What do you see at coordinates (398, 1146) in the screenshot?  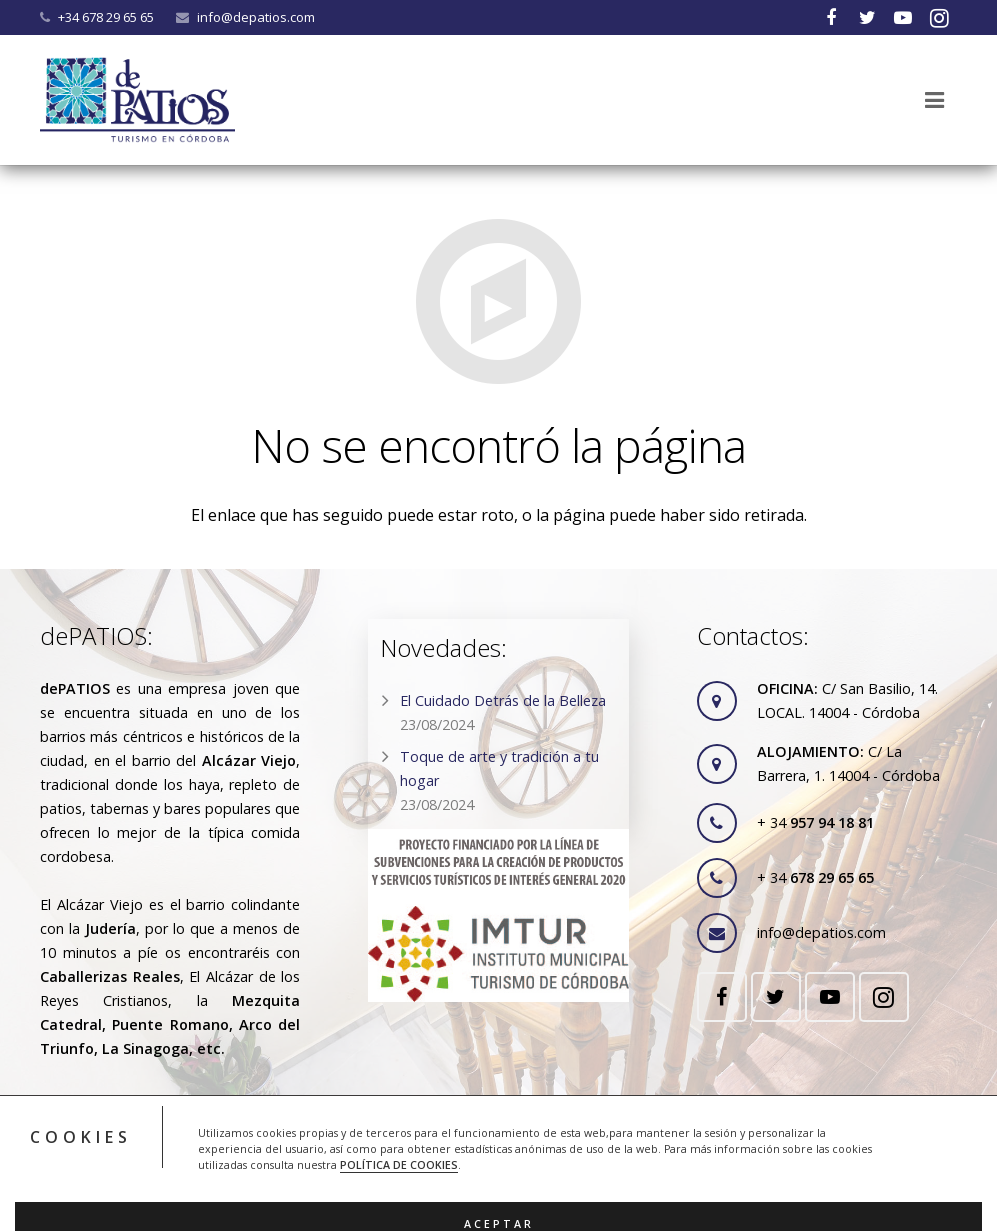 I see `Legal` at bounding box center [398, 1146].